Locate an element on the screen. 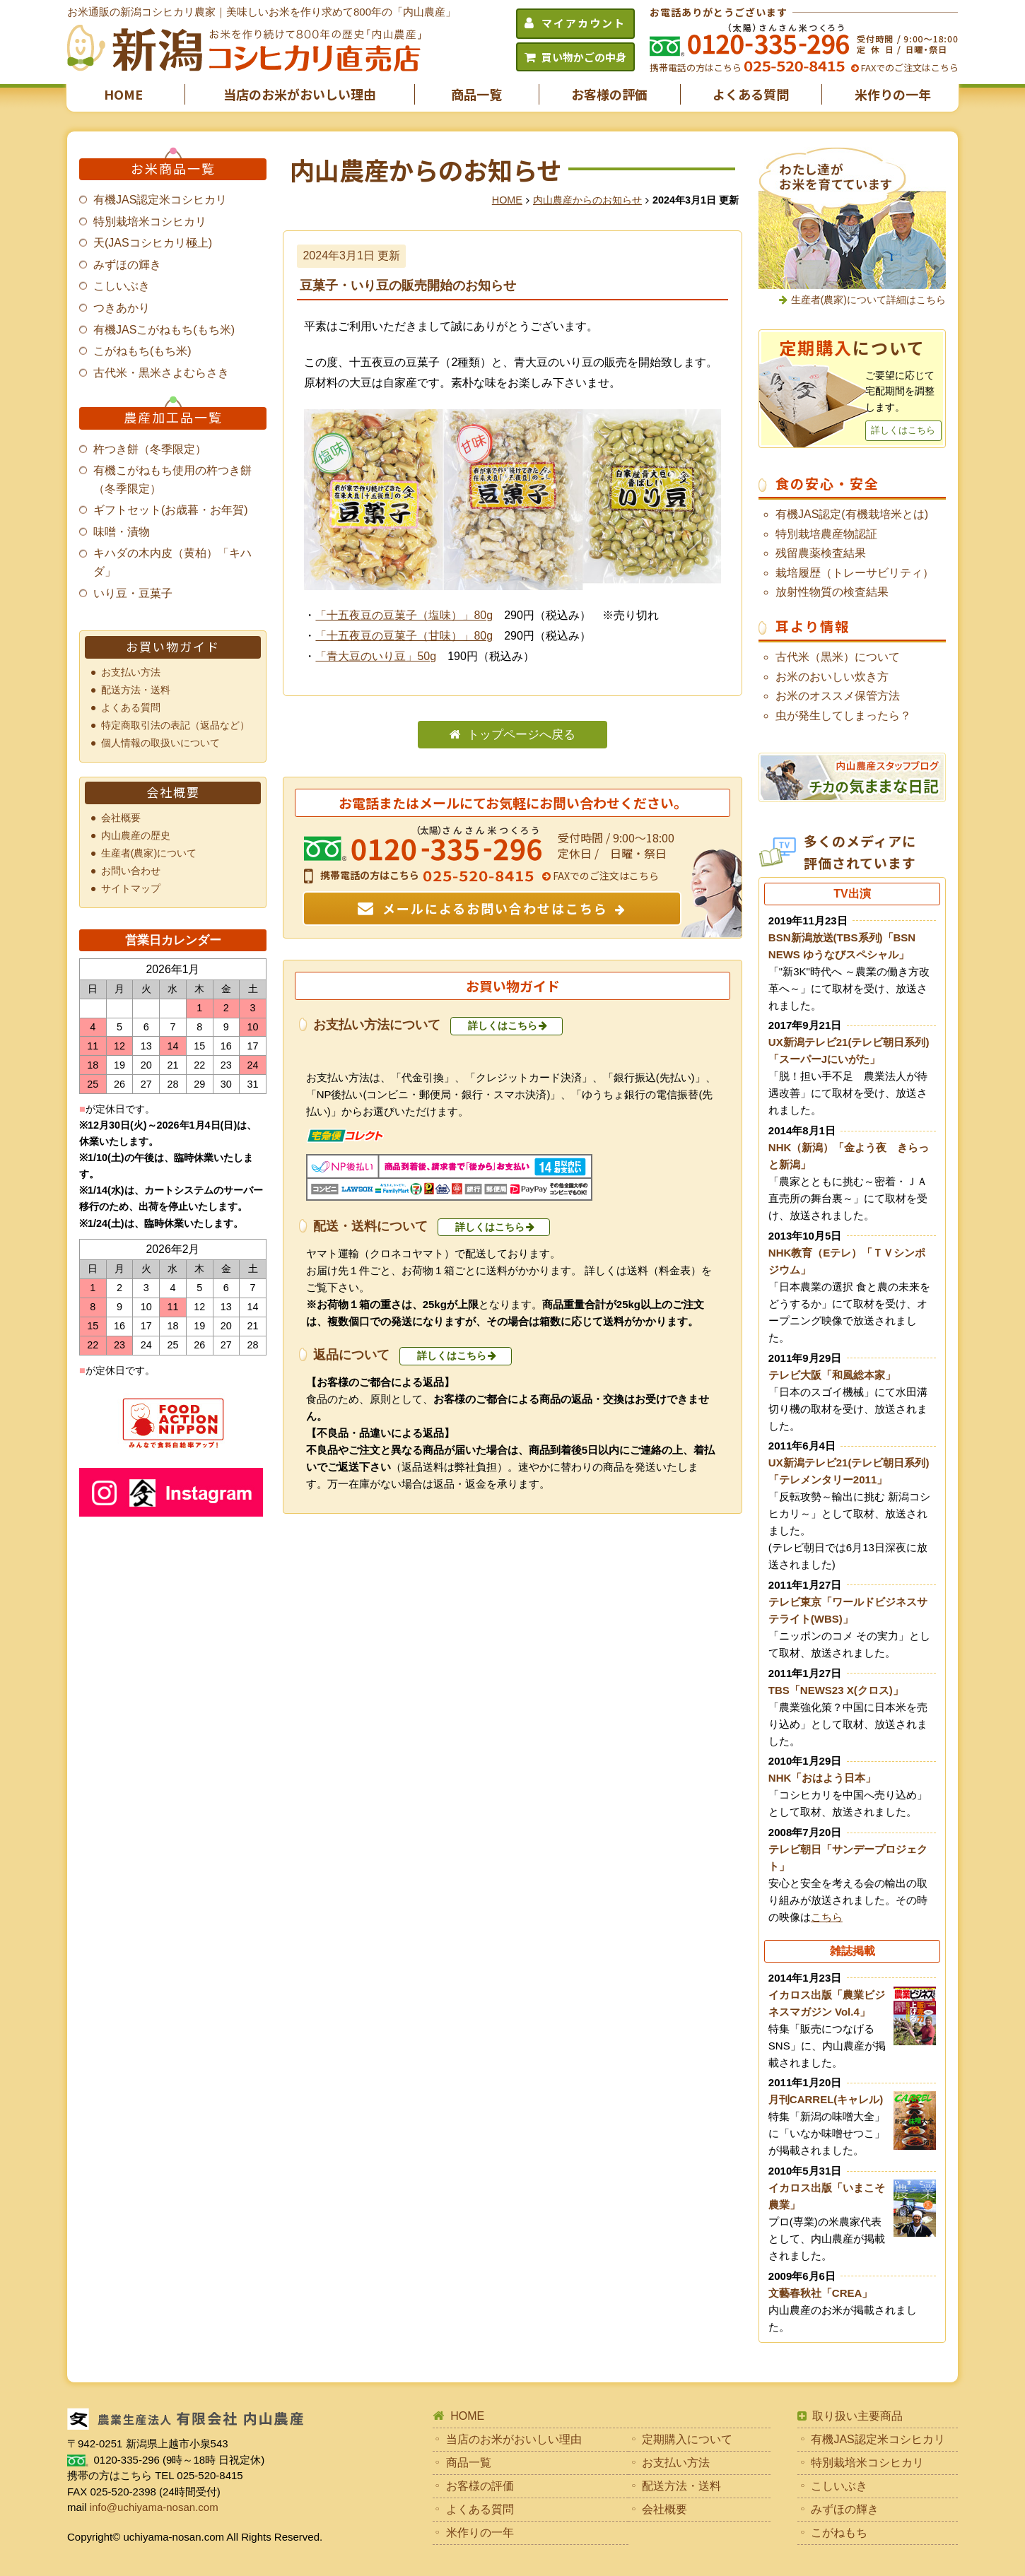 The width and height of the screenshot is (1025, 2576). メールによるお問い合わせはこちら is located at coordinates (495, 908).